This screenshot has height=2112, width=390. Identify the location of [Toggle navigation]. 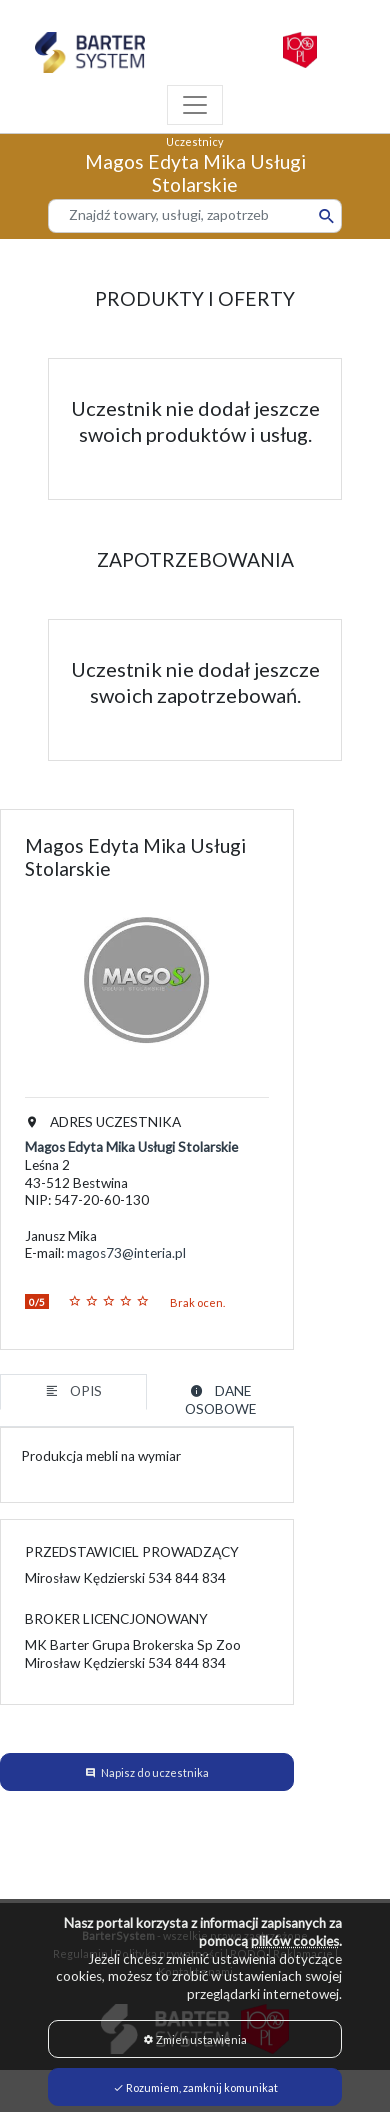
(195, 105).